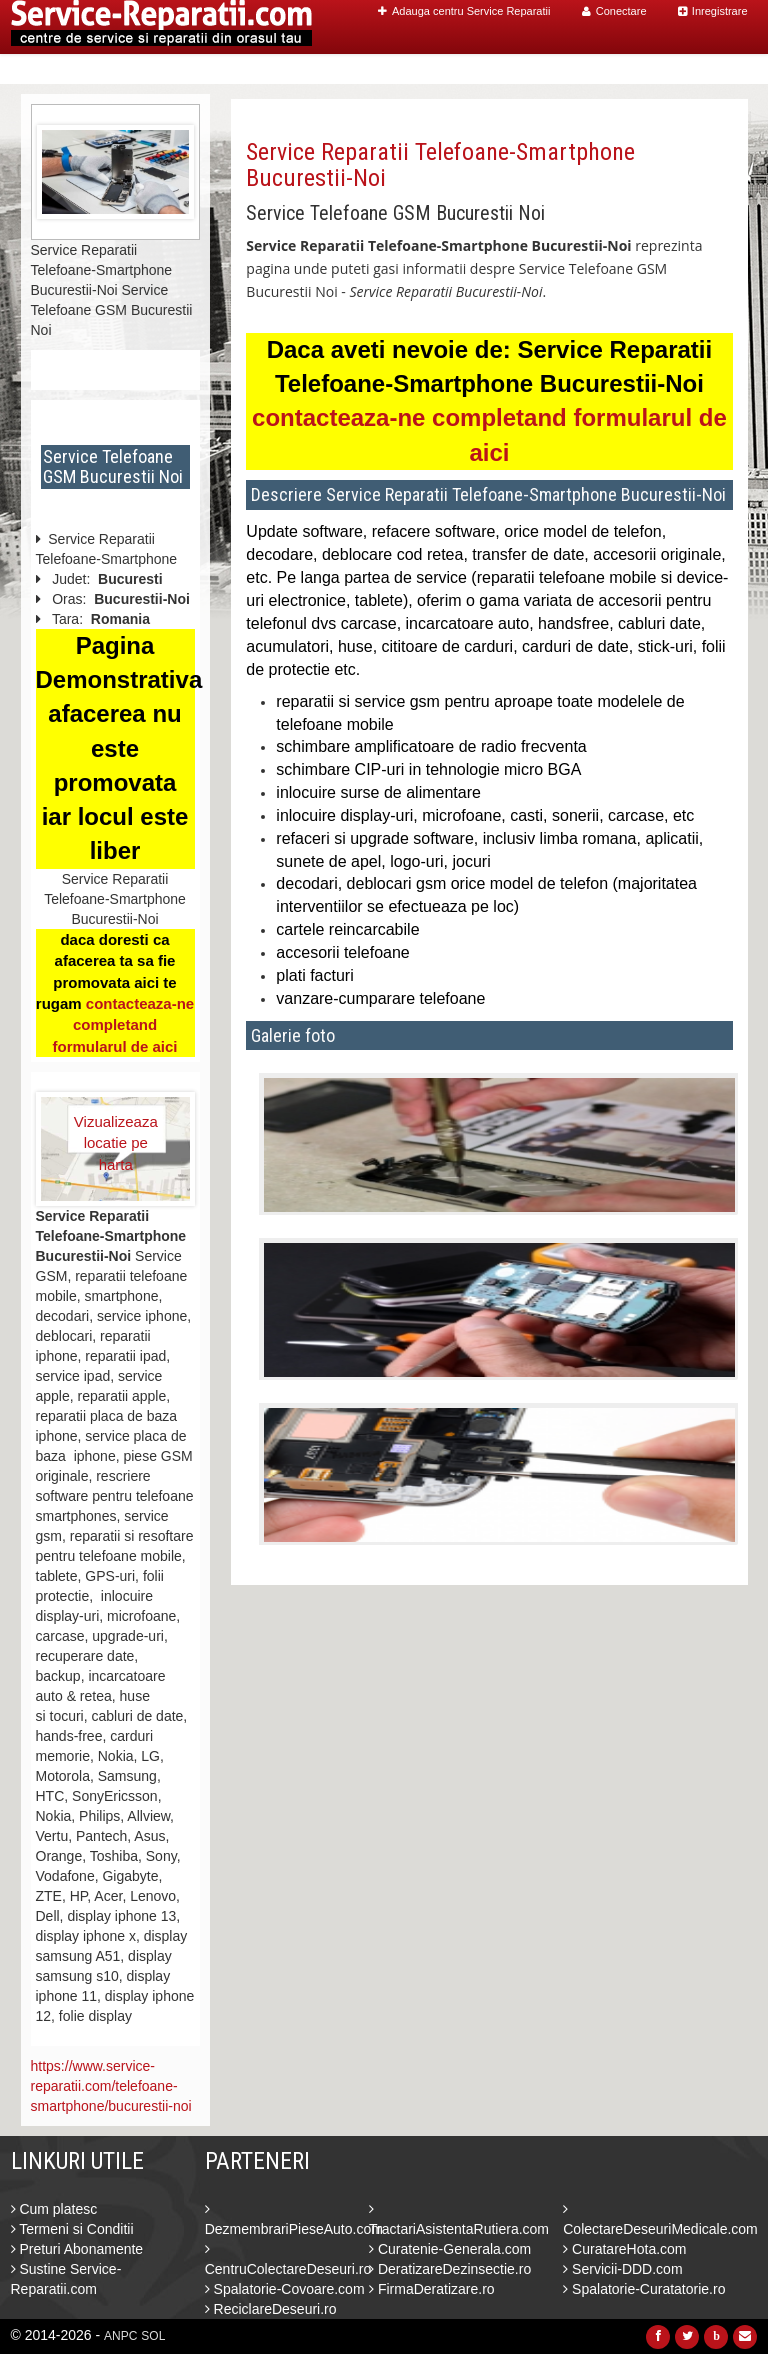 The image size is (768, 2354). I want to click on SOL, so click(153, 2336).